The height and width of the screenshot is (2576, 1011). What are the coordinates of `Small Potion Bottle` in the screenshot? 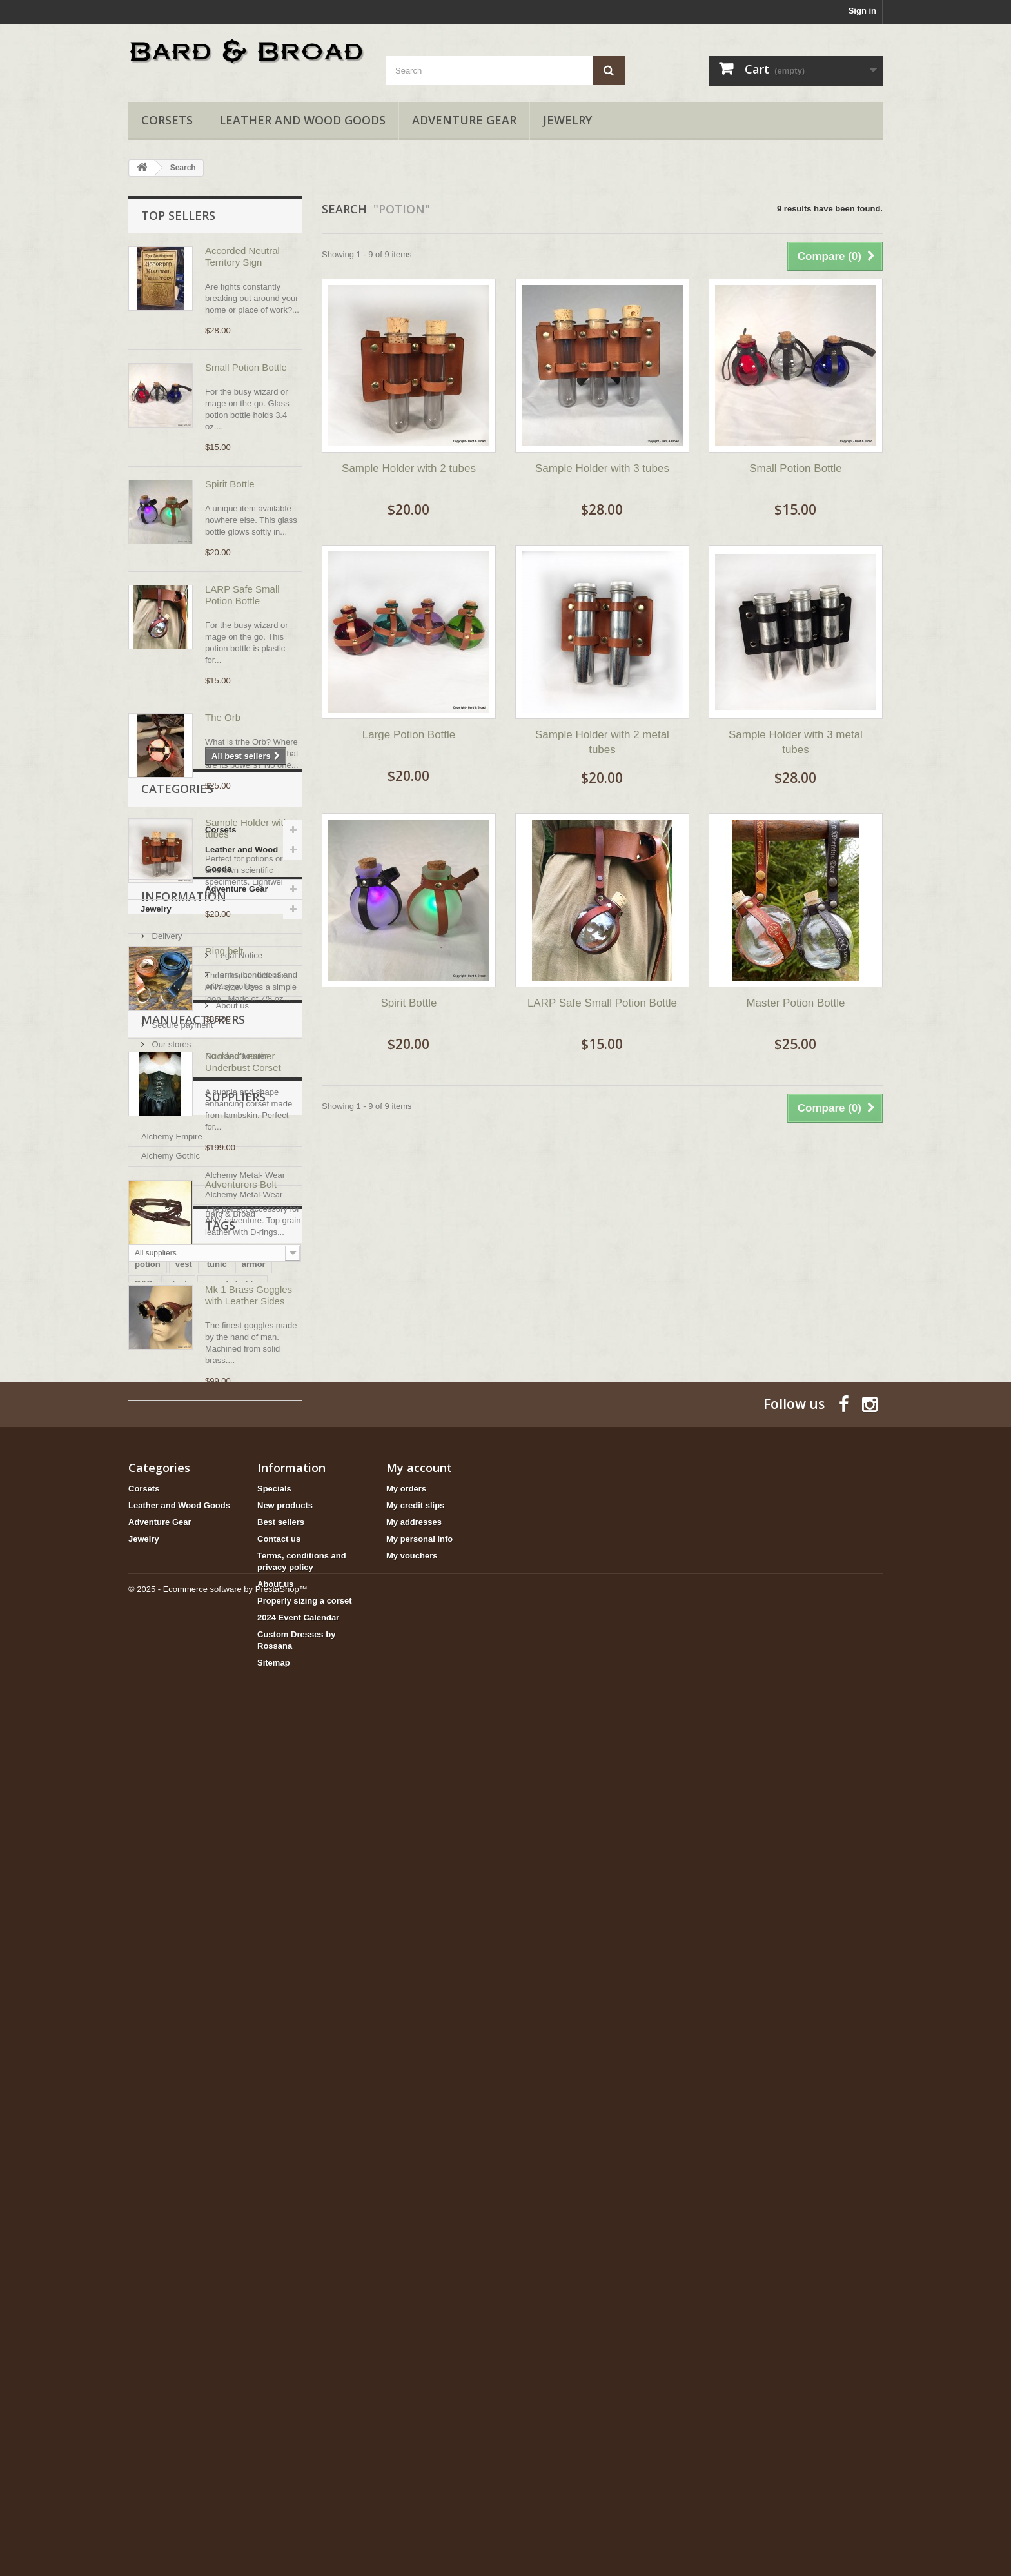 It's located at (246, 367).